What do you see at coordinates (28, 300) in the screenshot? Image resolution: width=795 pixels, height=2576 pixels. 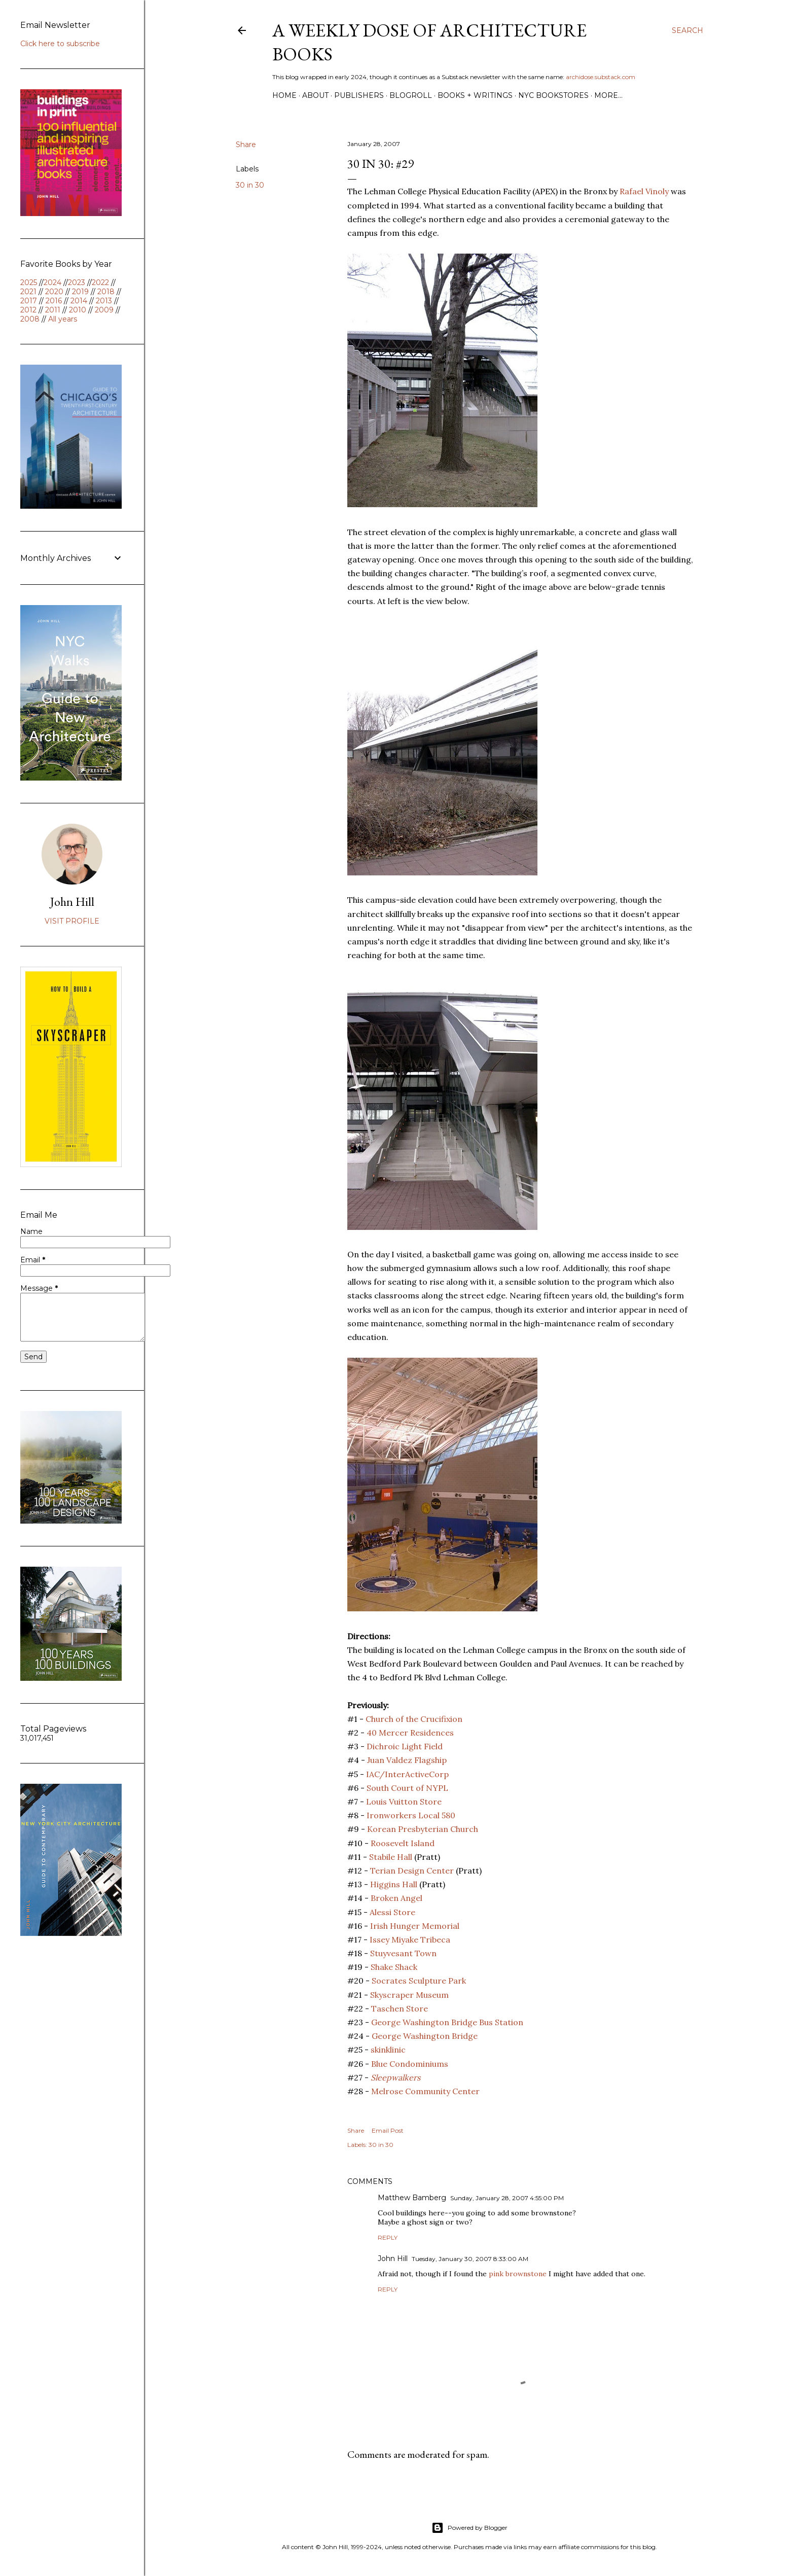 I see `2017` at bounding box center [28, 300].